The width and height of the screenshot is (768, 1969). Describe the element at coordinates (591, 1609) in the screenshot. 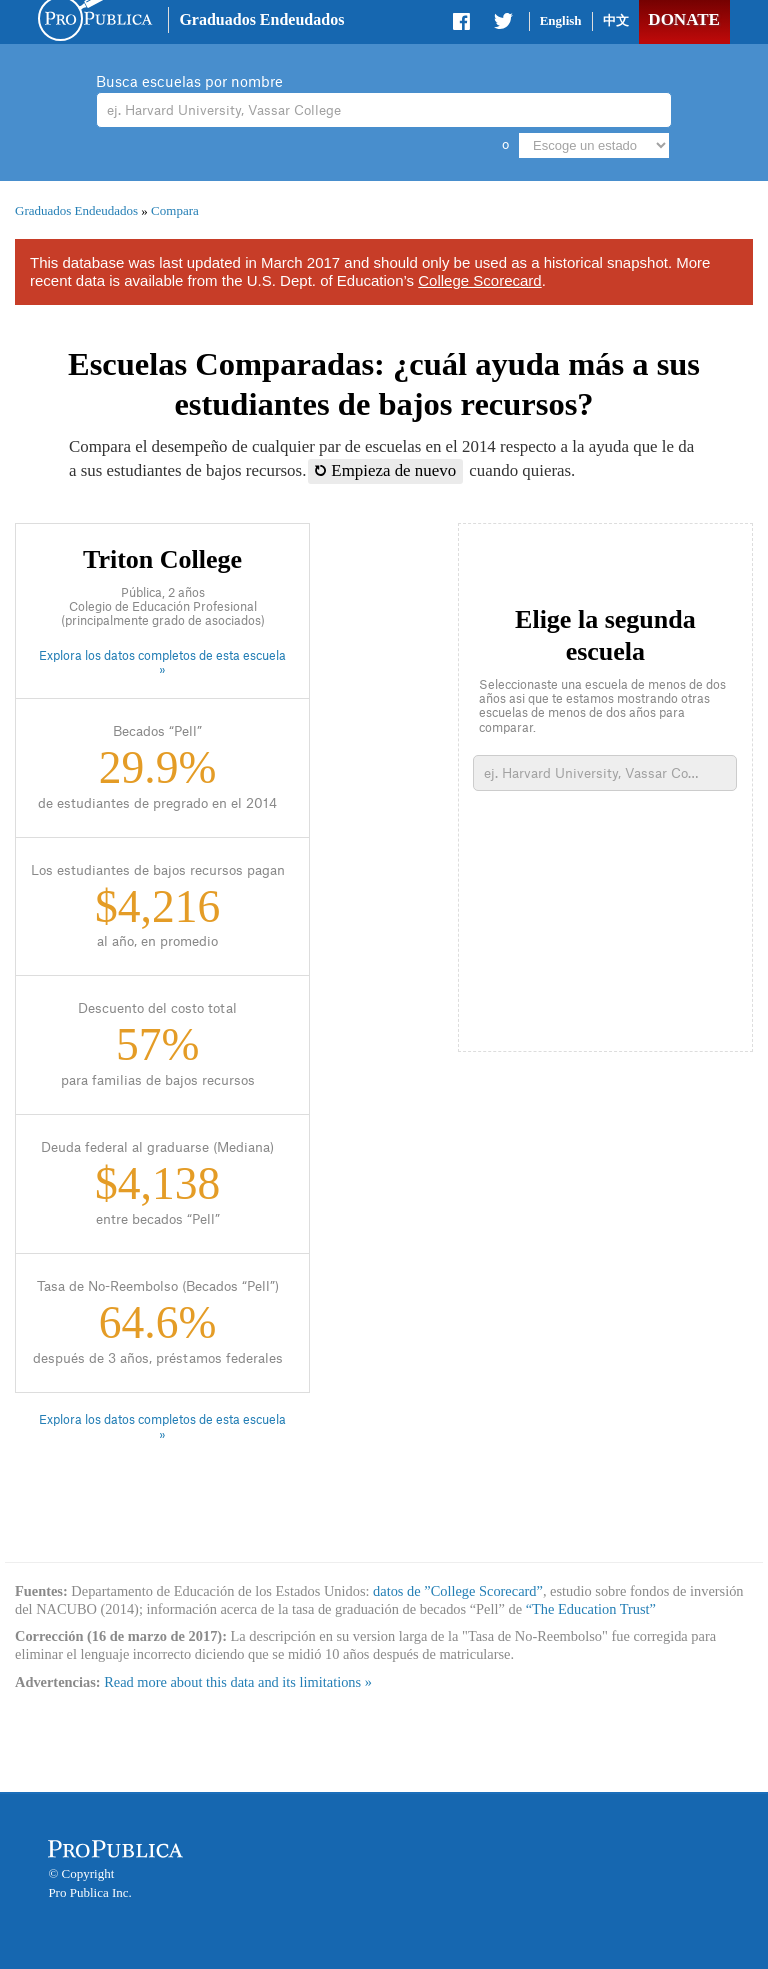

I see `“The Education Trust”` at that location.